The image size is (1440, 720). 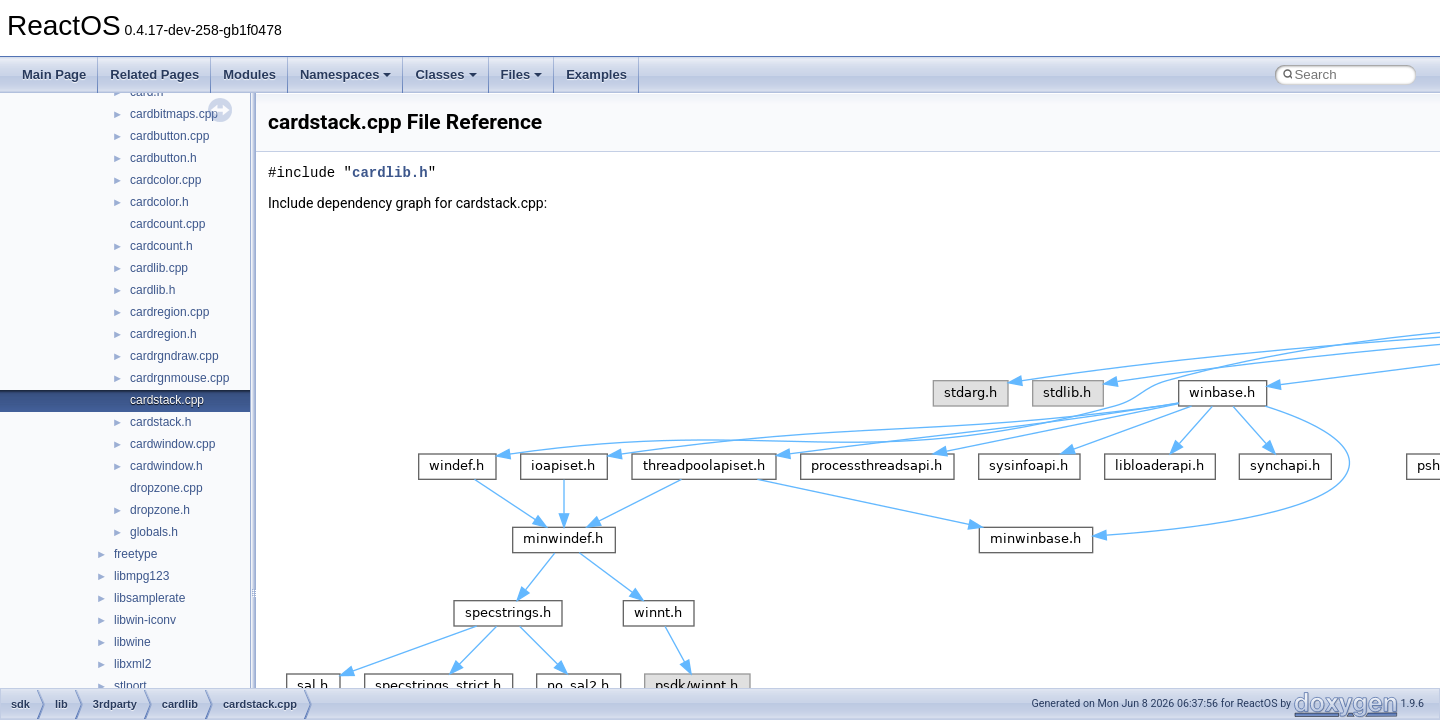 What do you see at coordinates (169, 312) in the screenshot?
I see `cardregion.cpp` at bounding box center [169, 312].